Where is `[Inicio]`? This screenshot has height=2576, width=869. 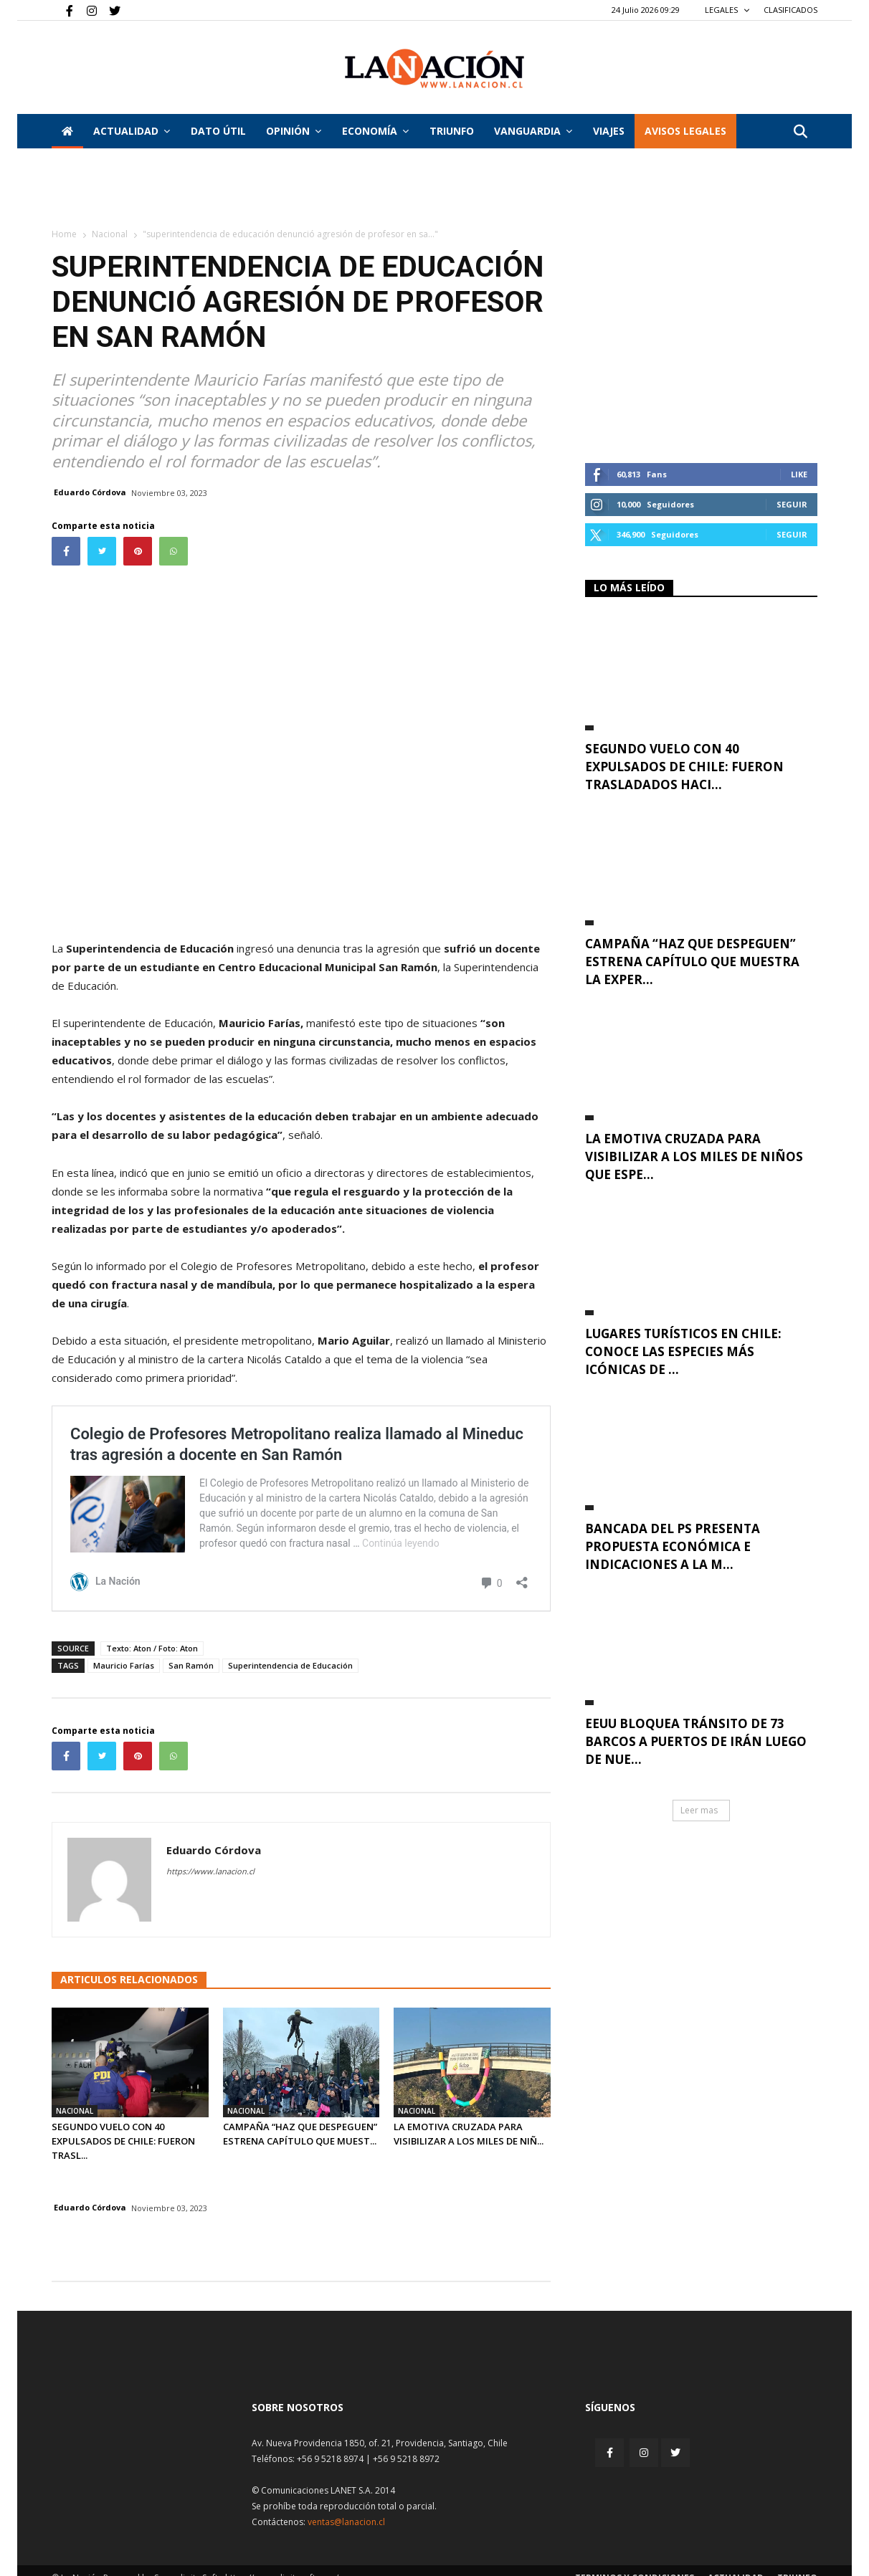 [Inicio] is located at coordinates (67, 131).